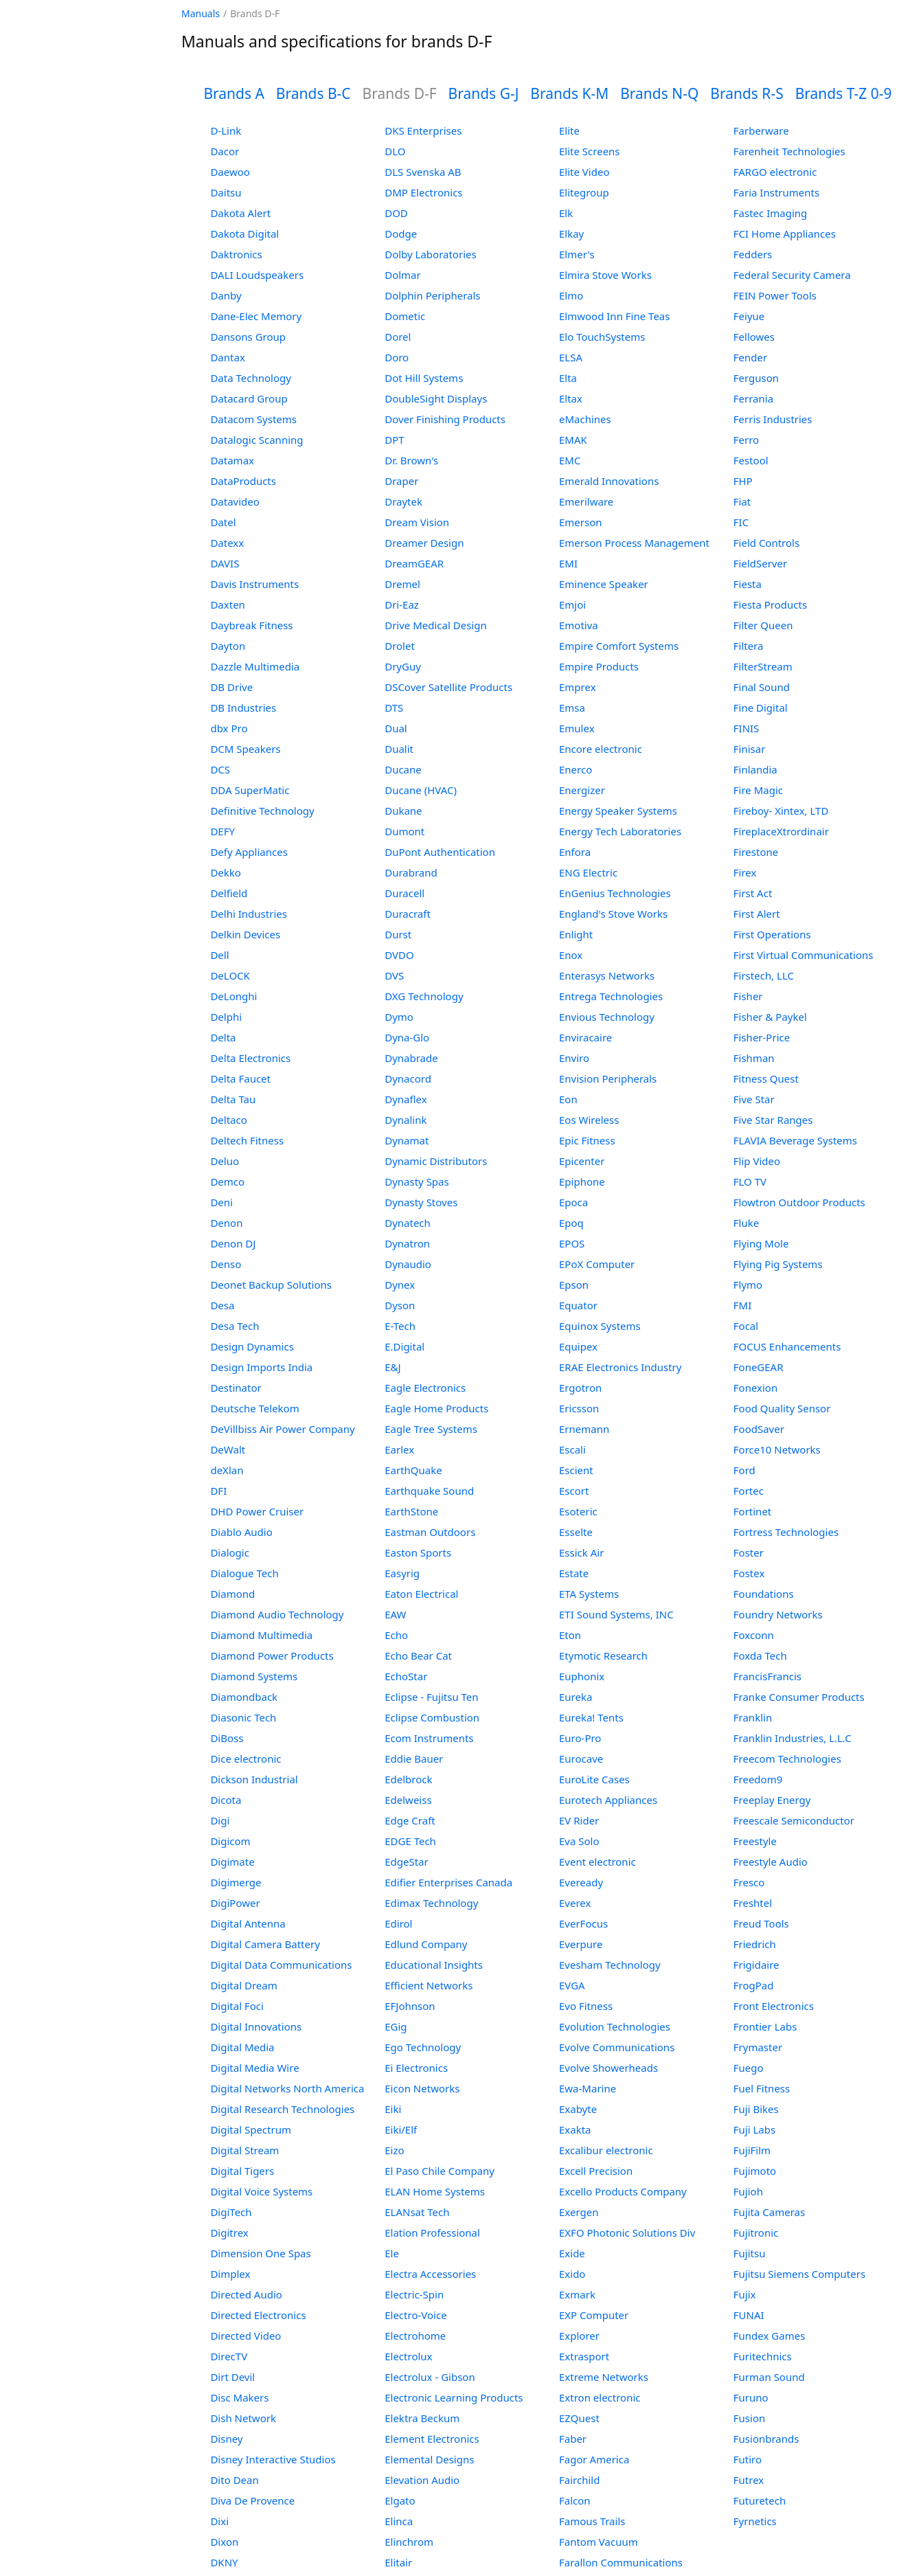 The width and height of the screenshot is (923, 2576). I want to click on Epson, so click(574, 1284).